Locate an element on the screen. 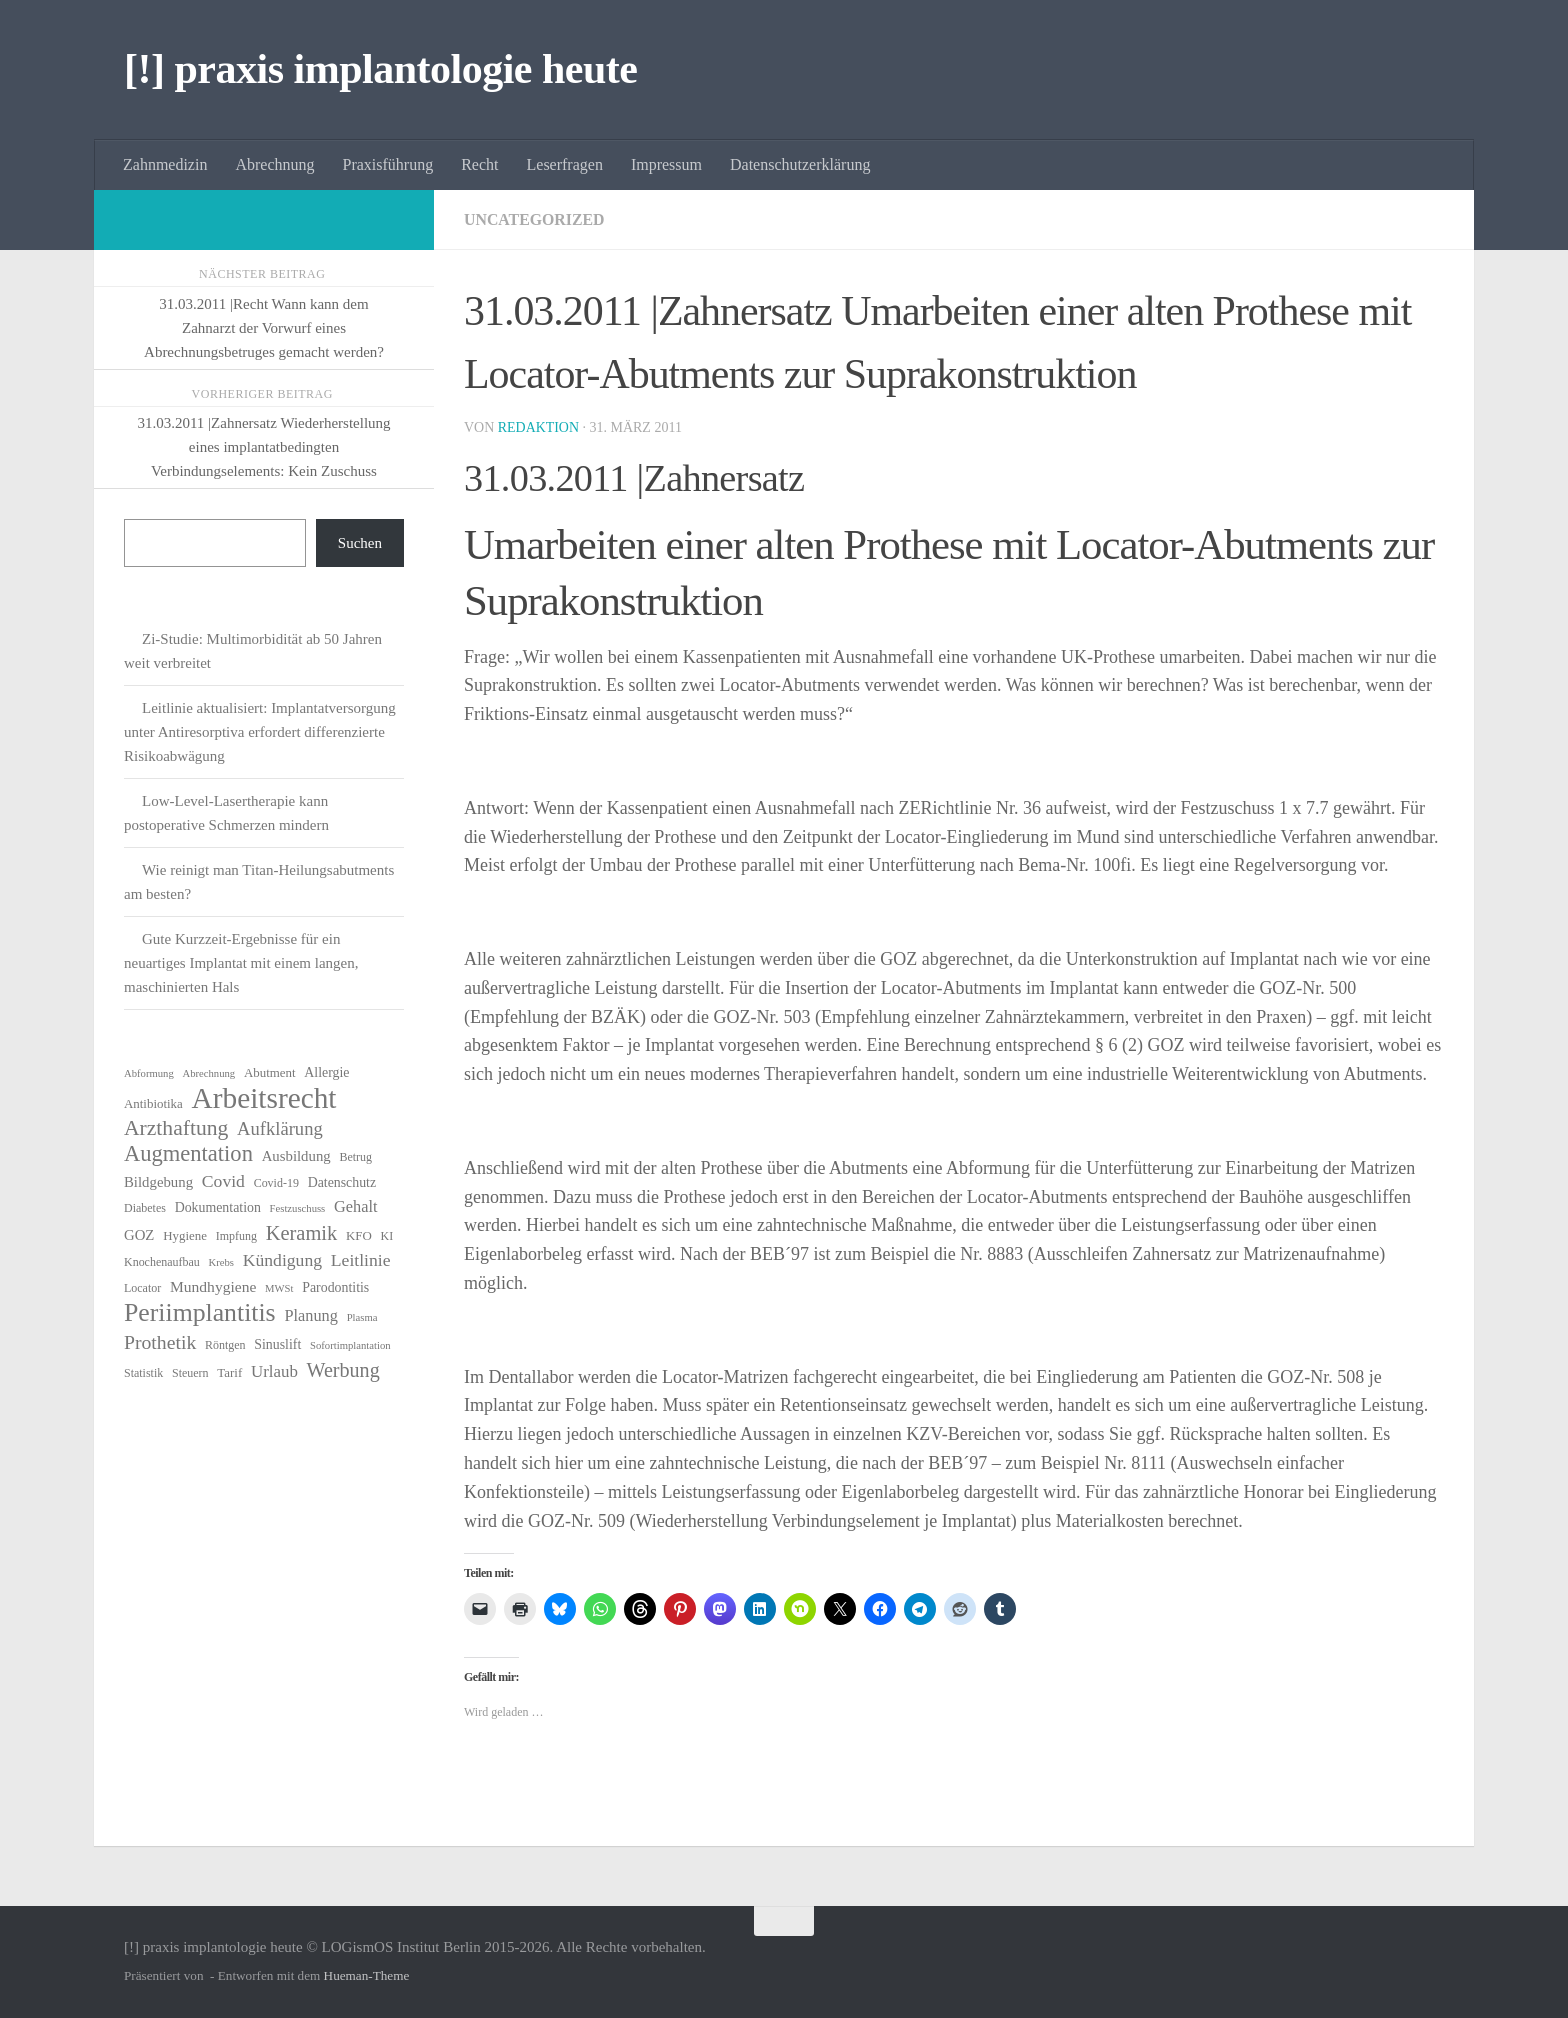 This screenshot has height=2018, width=1568. KFO [KFO (7 Einträge)] is located at coordinates (359, 1235).